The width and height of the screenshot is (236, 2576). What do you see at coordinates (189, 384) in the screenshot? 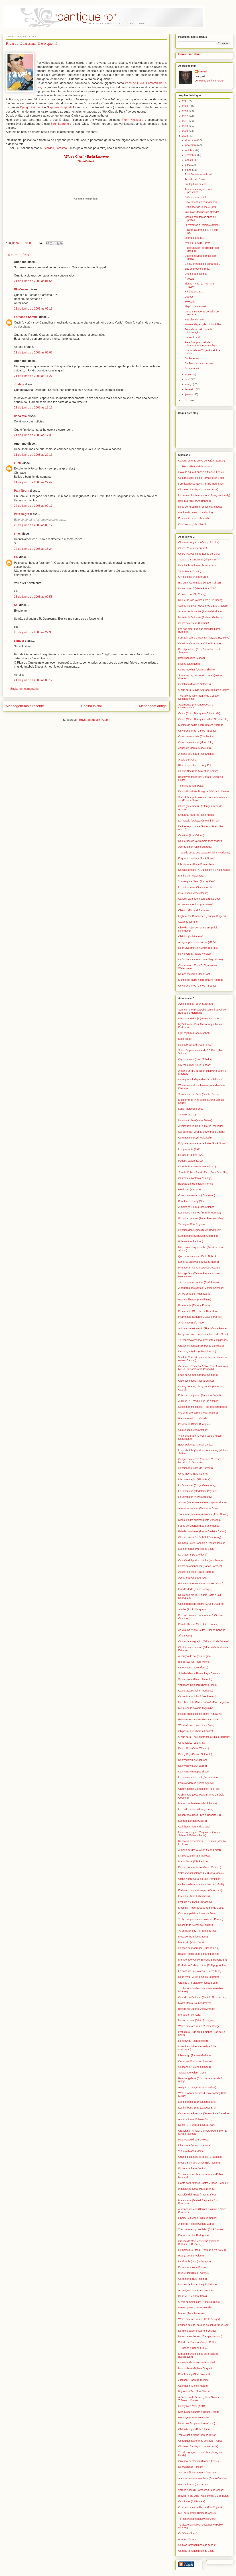
I see `março` at bounding box center [189, 384].